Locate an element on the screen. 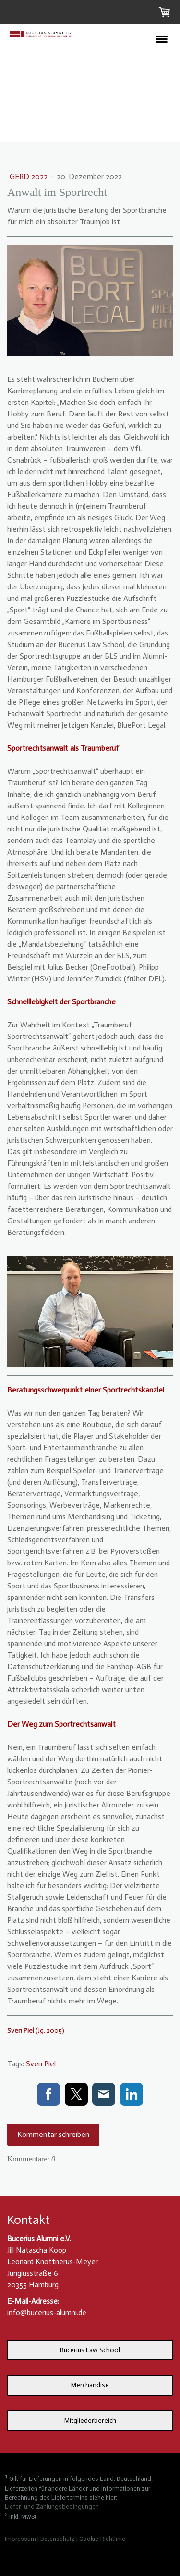  GERD 2022 is located at coordinates (29, 176).